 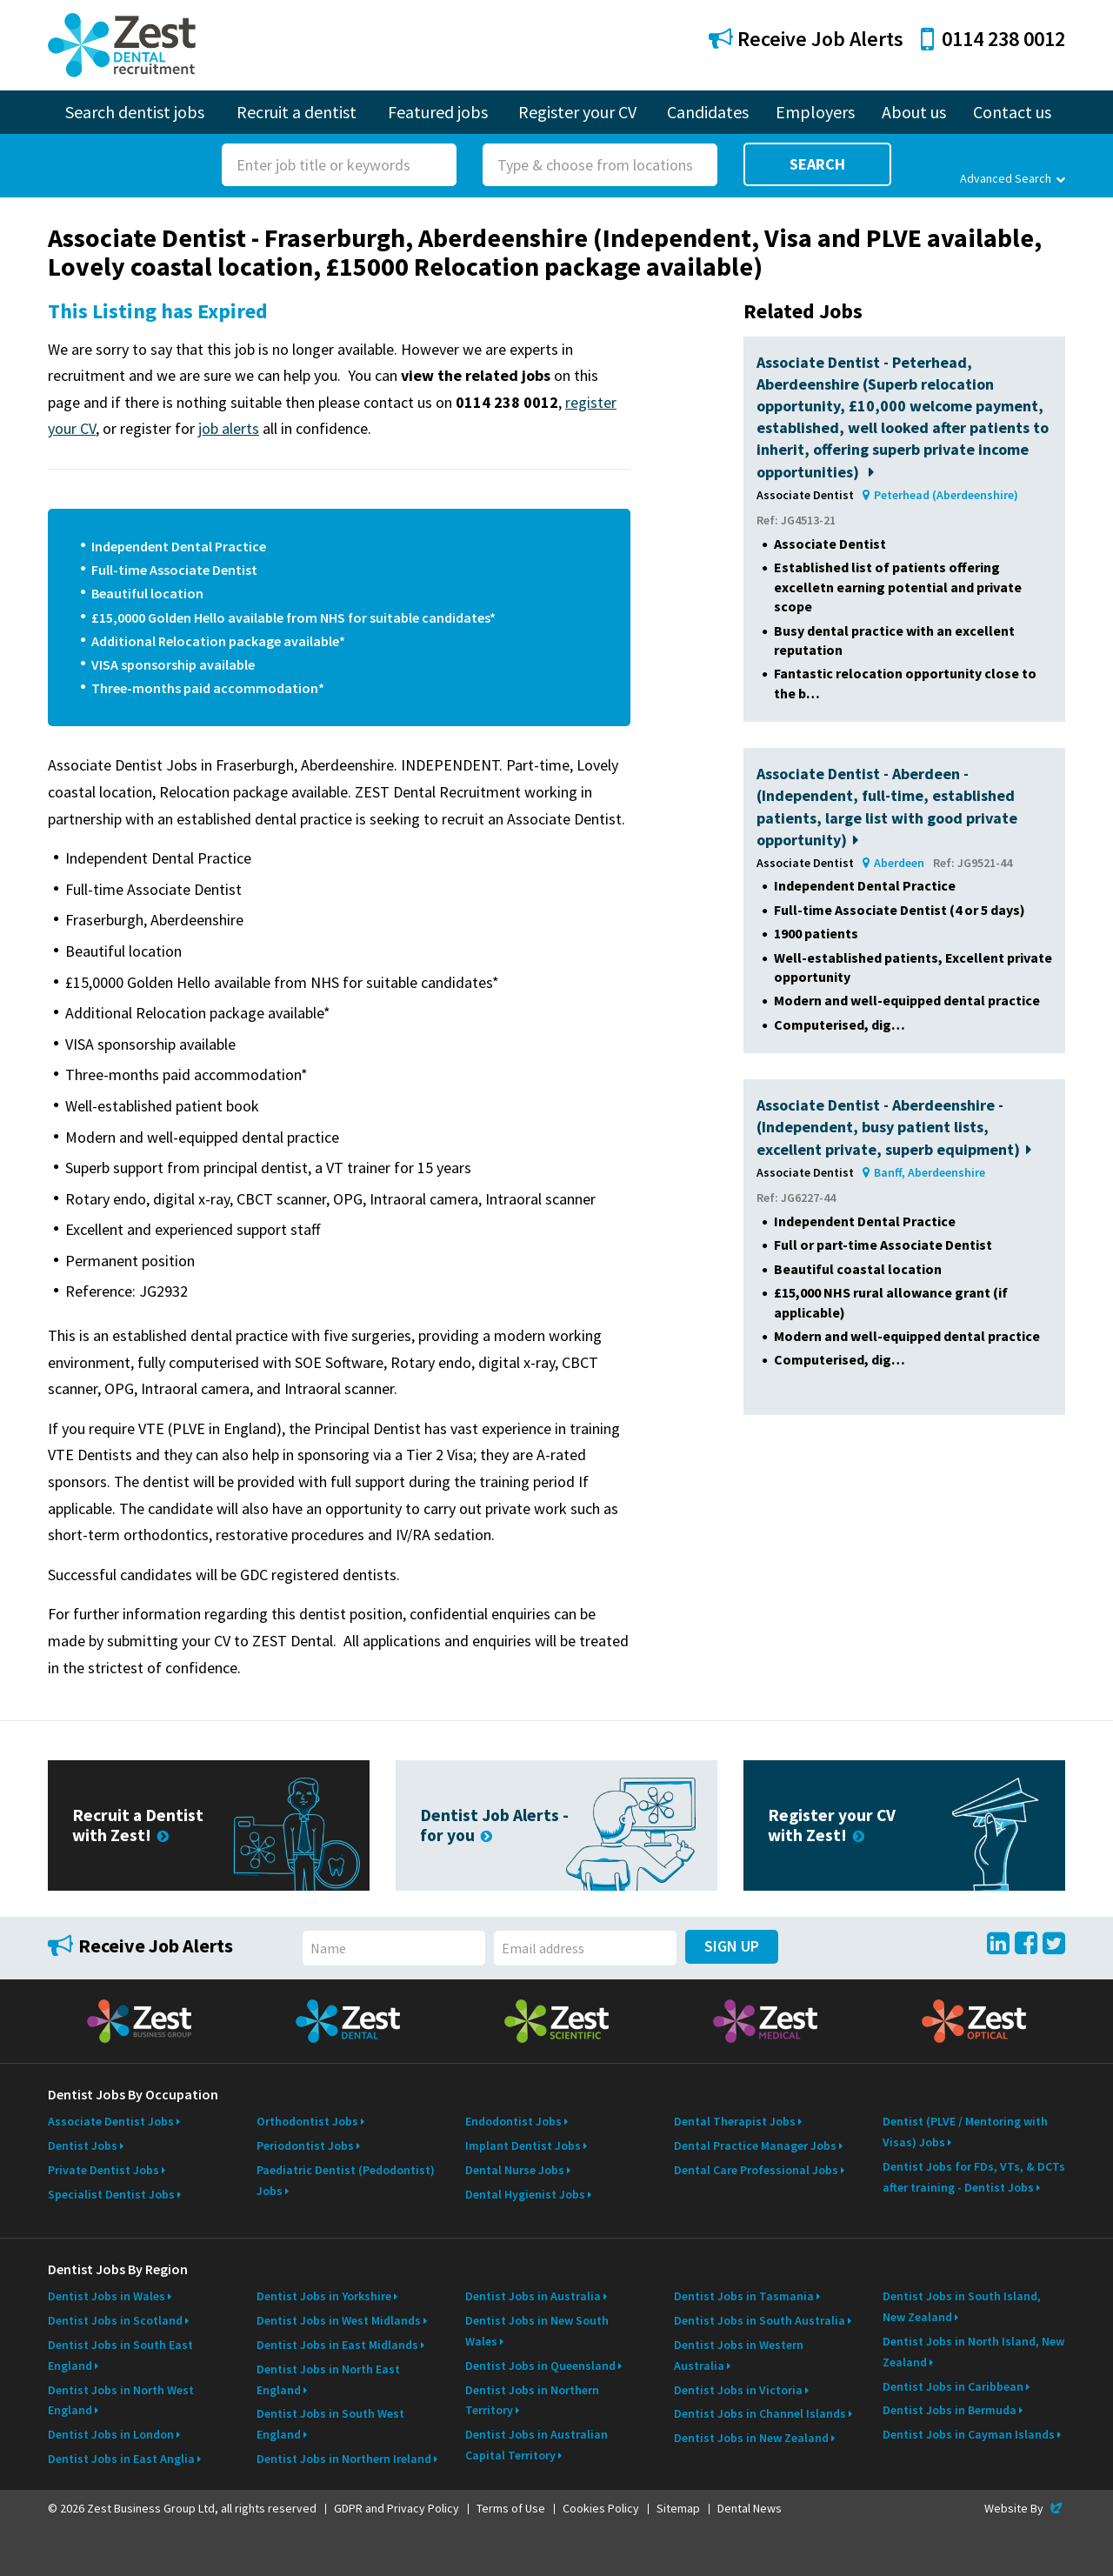 I want to click on Dental Therapist Jobs, so click(x=735, y=2121).